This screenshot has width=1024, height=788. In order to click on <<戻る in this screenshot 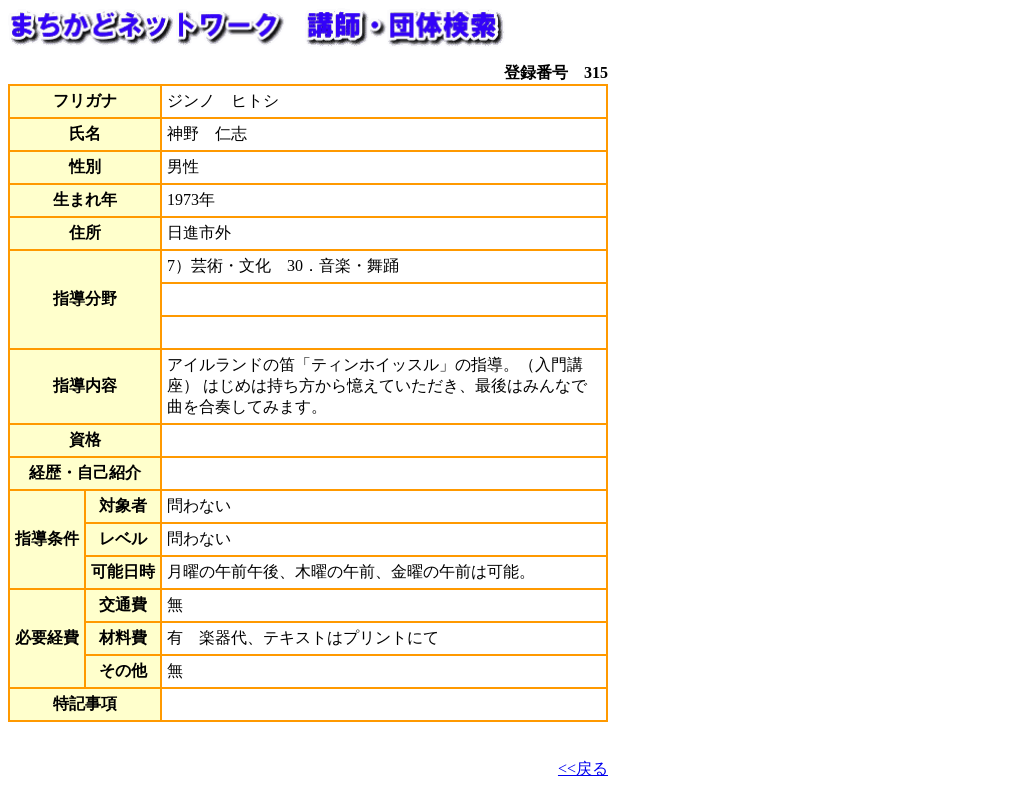, I will do `click(583, 768)`.